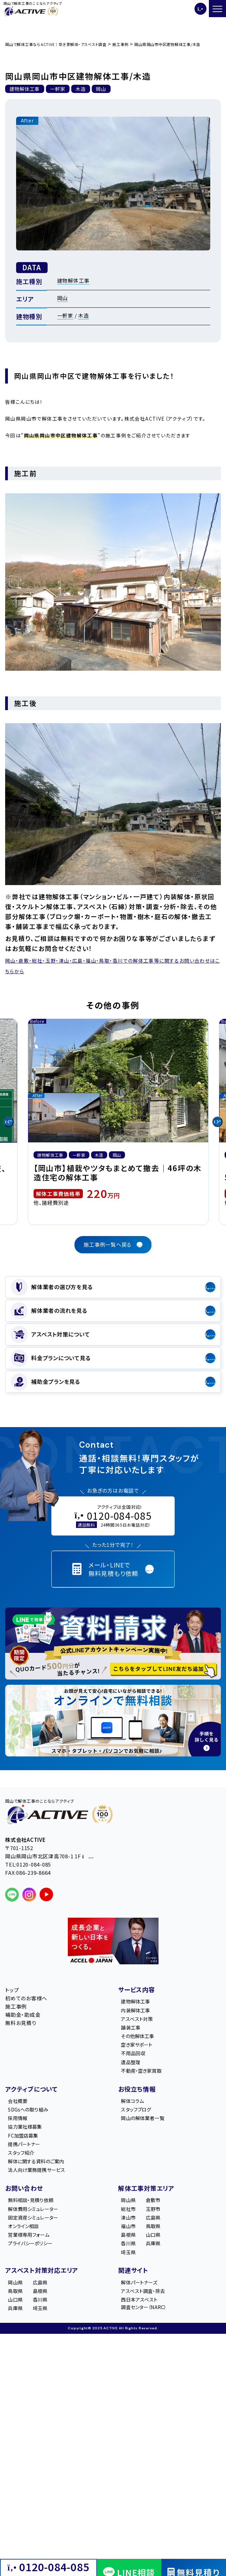  I want to click on [オンライン相談のご案内], so click(113, 1720).